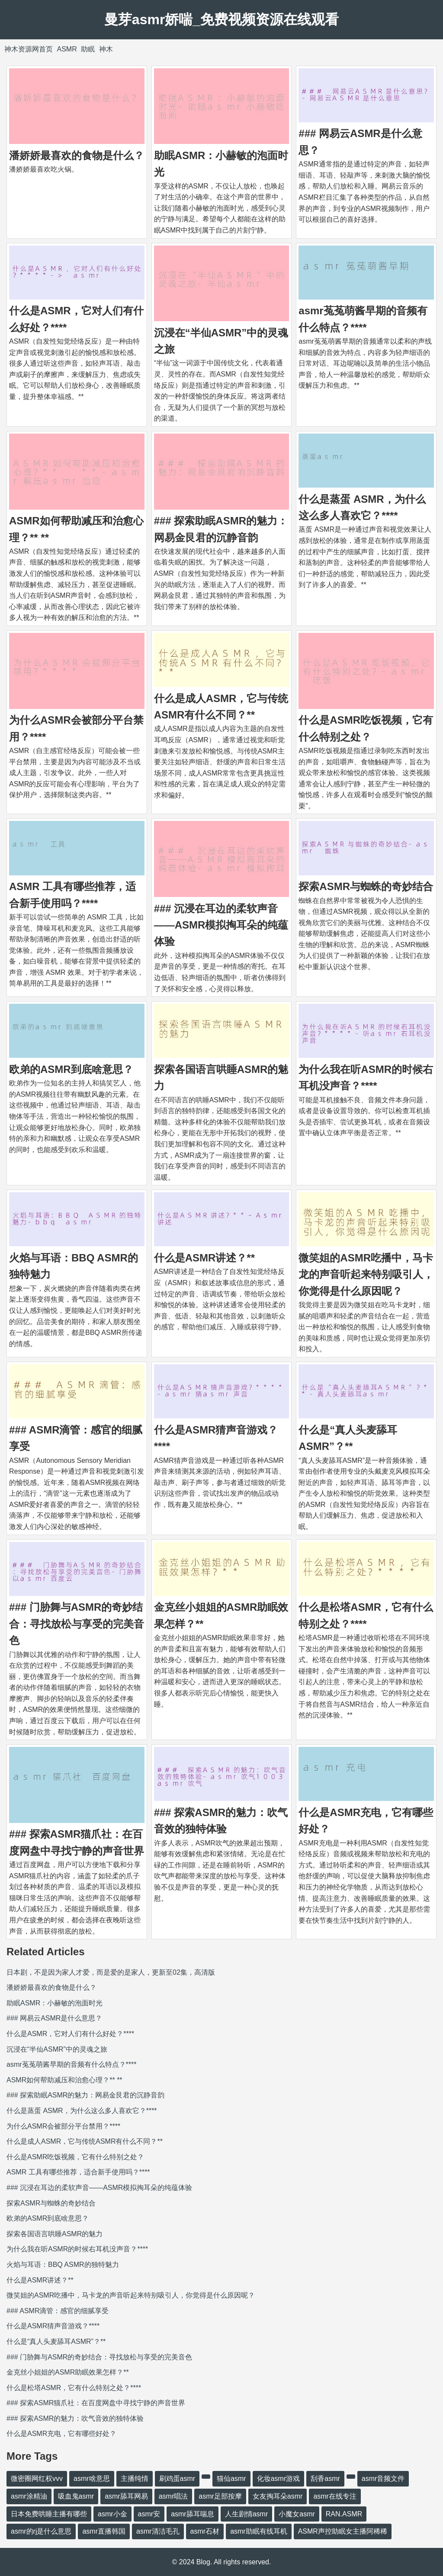  I want to click on 什么是ASMR充电，它有哪些好处？, so click(61, 2433).